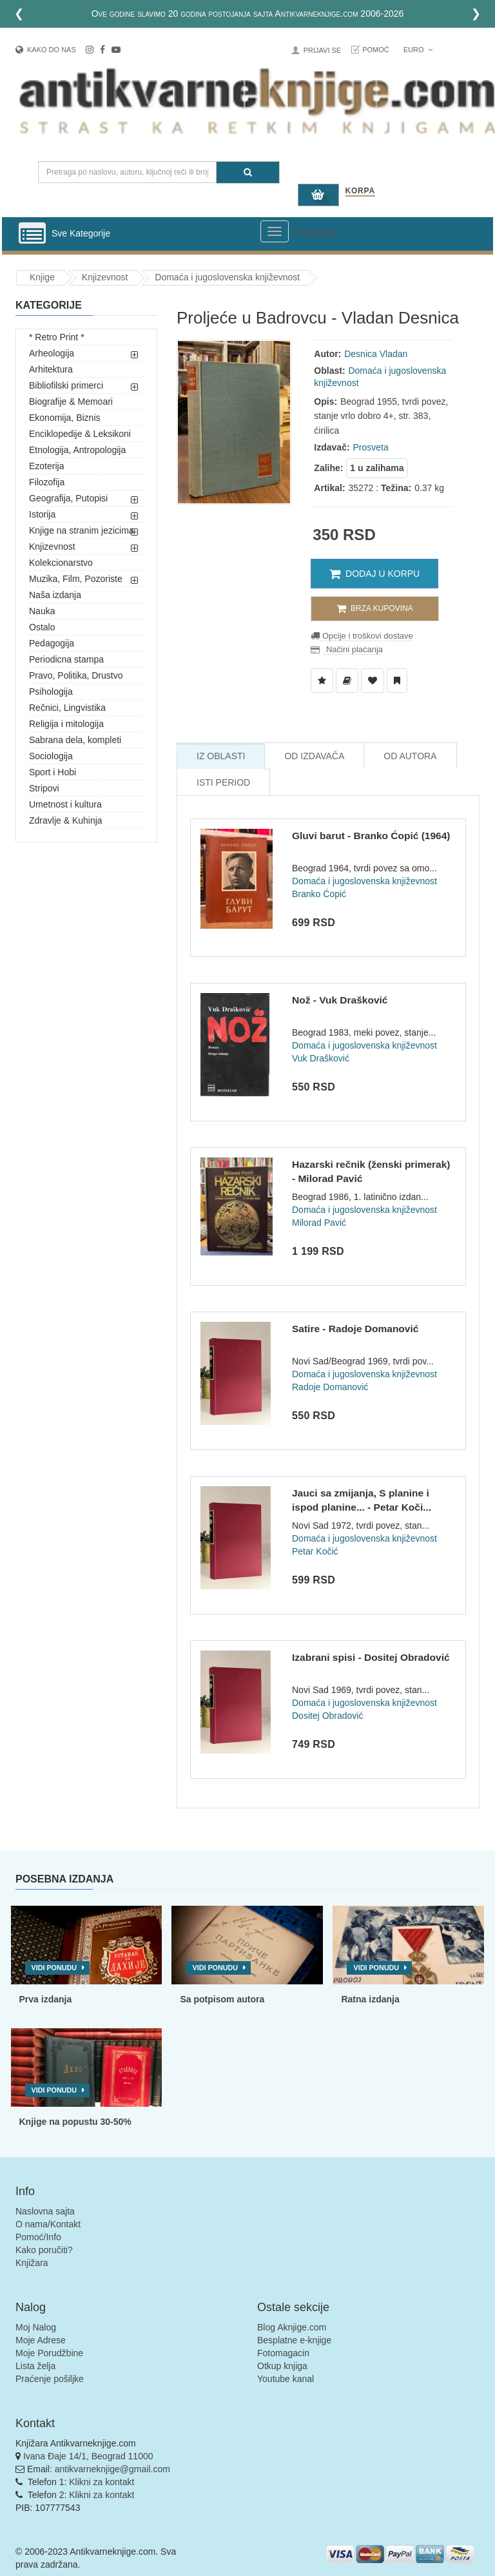  What do you see at coordinates (320, 1058) in the screenshot?
I see `Vuk Drašković` at bounding box center [320, 1058].